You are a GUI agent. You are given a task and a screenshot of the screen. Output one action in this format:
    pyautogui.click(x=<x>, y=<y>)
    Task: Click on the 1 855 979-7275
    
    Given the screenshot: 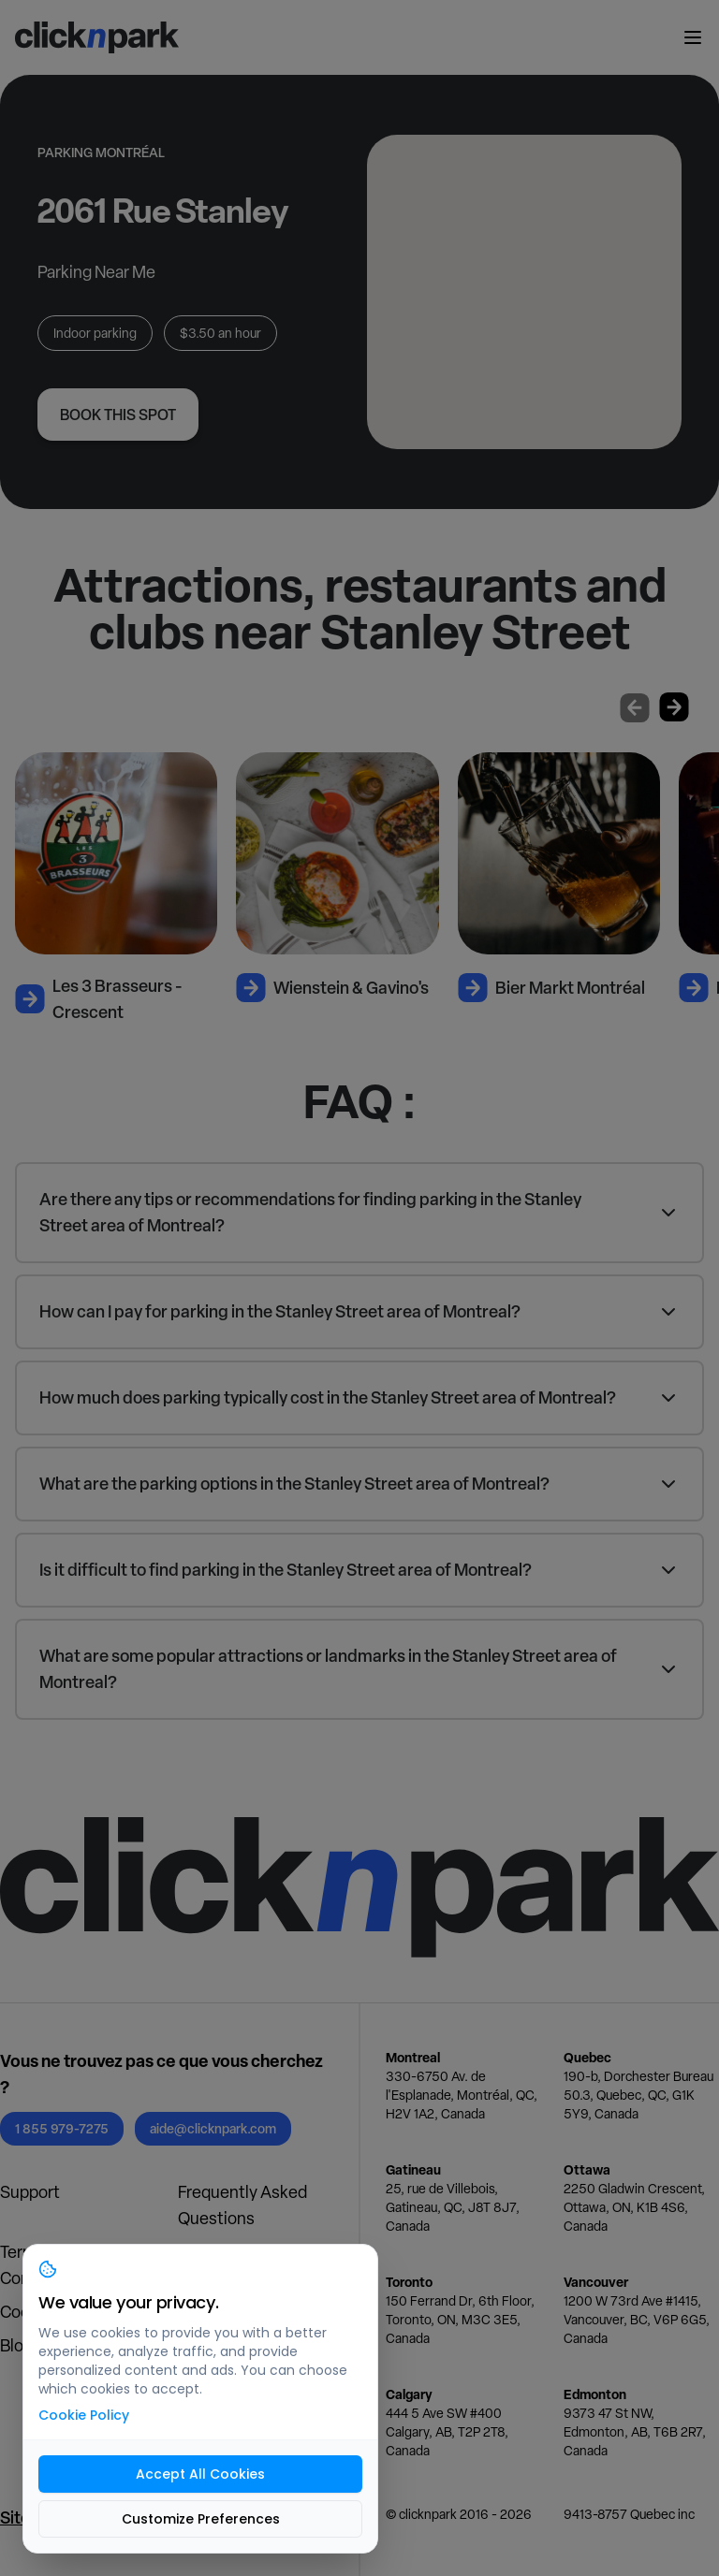 What is the action you would take?
    pyautogui.click(x=62, y=2128)
    